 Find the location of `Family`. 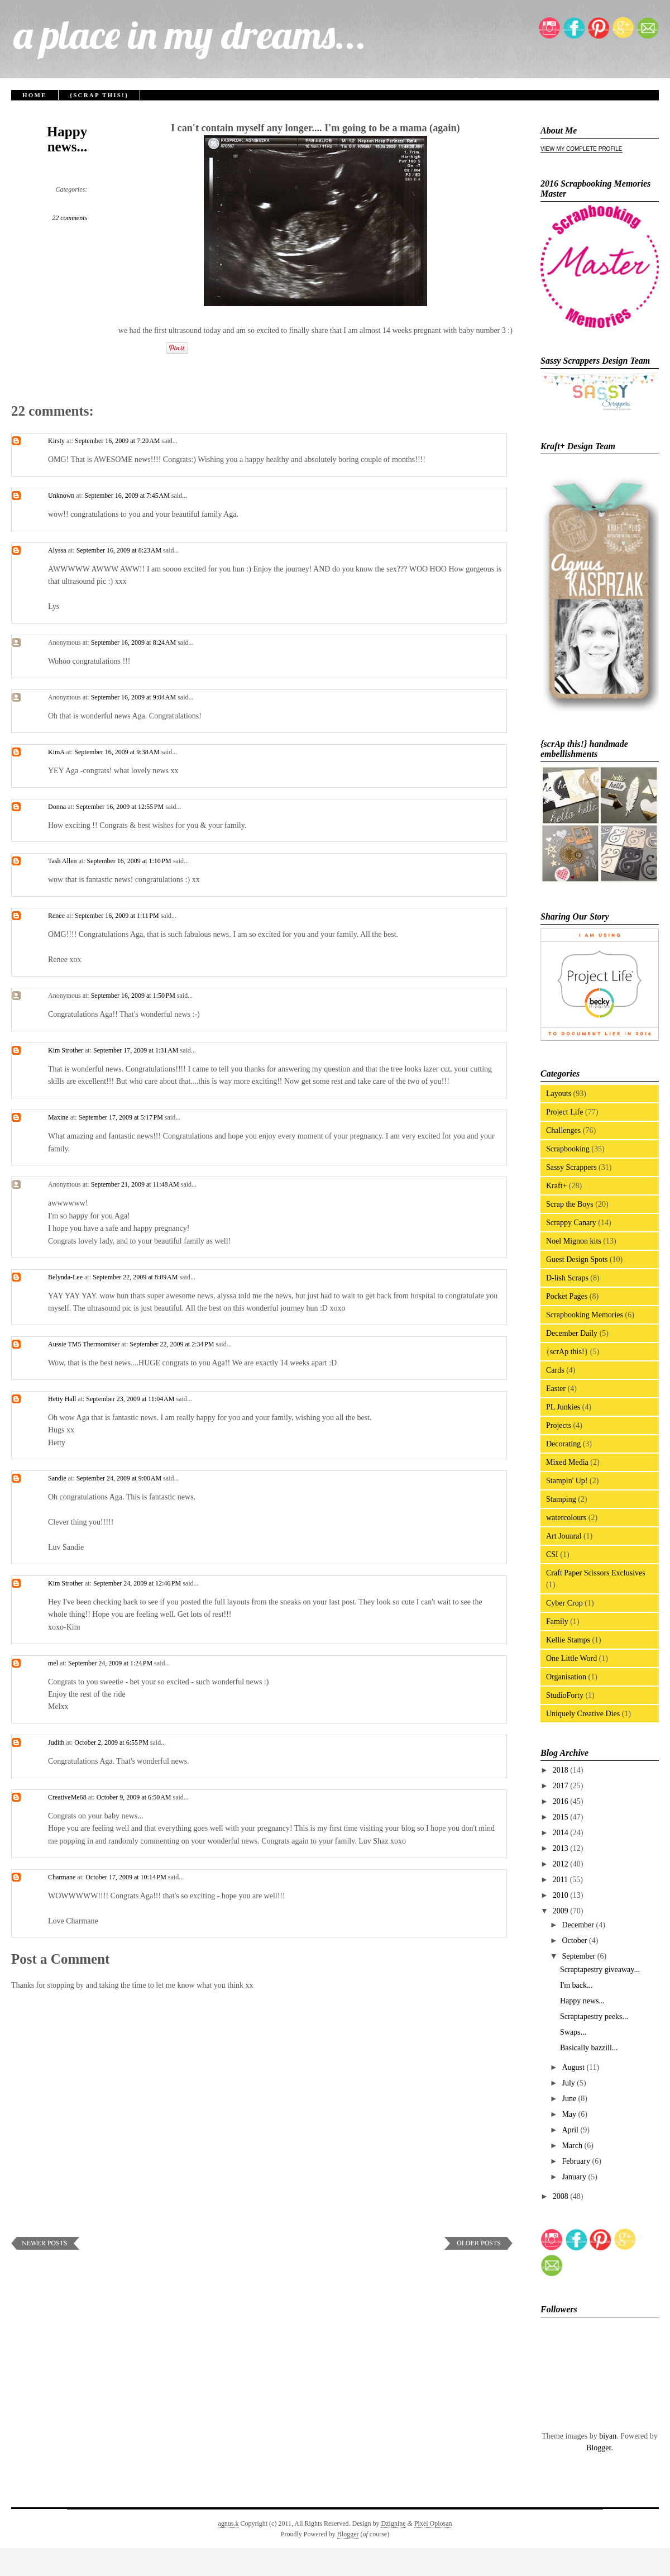

Family is located at coordinates (557, 1621).